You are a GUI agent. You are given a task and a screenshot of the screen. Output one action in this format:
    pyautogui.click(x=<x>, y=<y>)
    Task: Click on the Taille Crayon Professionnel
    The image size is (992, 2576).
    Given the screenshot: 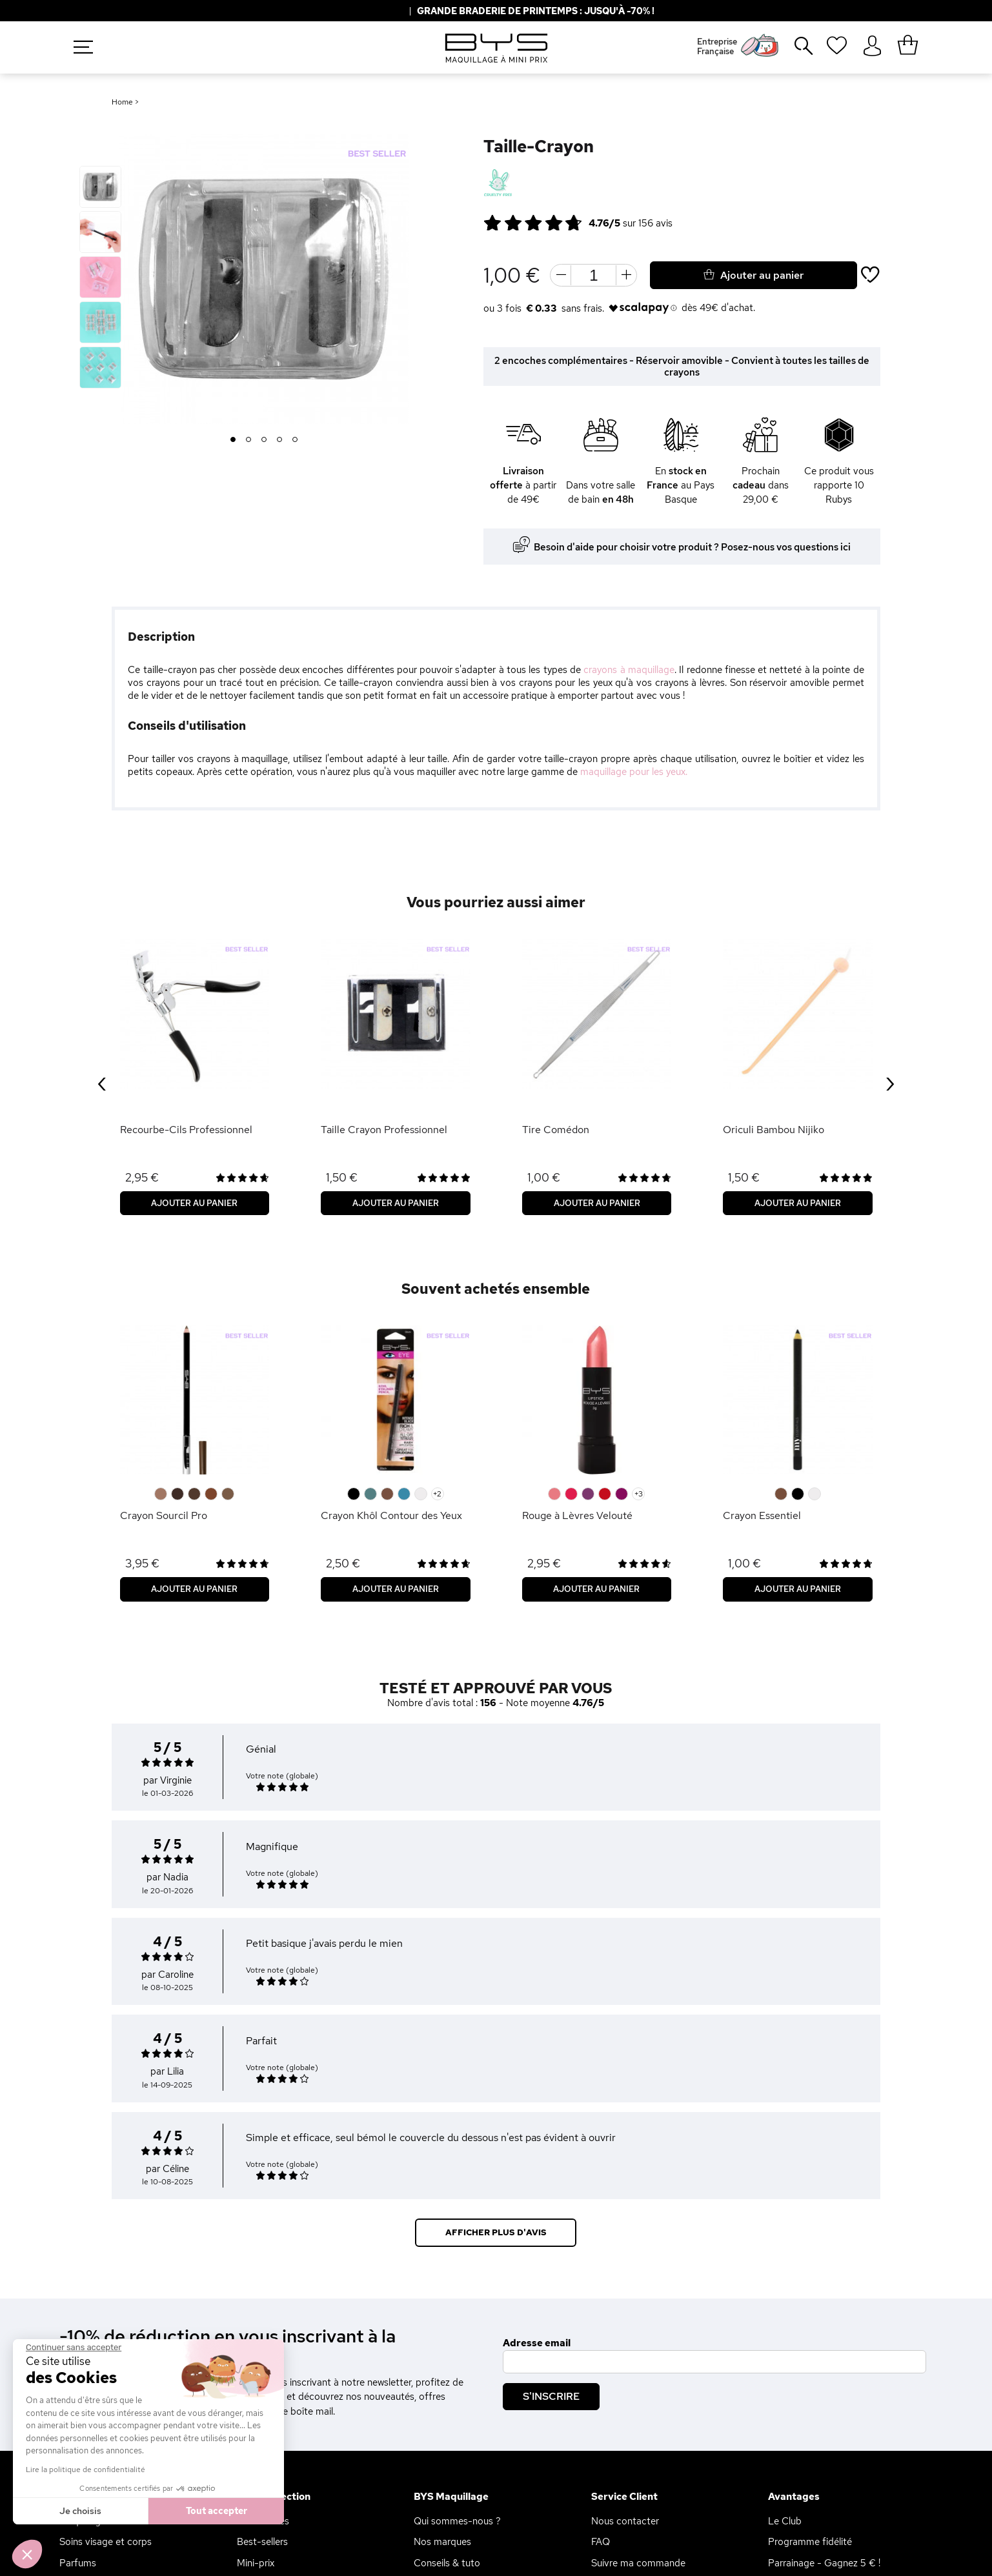 What is the action you would take?
    pyautogui.click(x=384, y=1129)
    